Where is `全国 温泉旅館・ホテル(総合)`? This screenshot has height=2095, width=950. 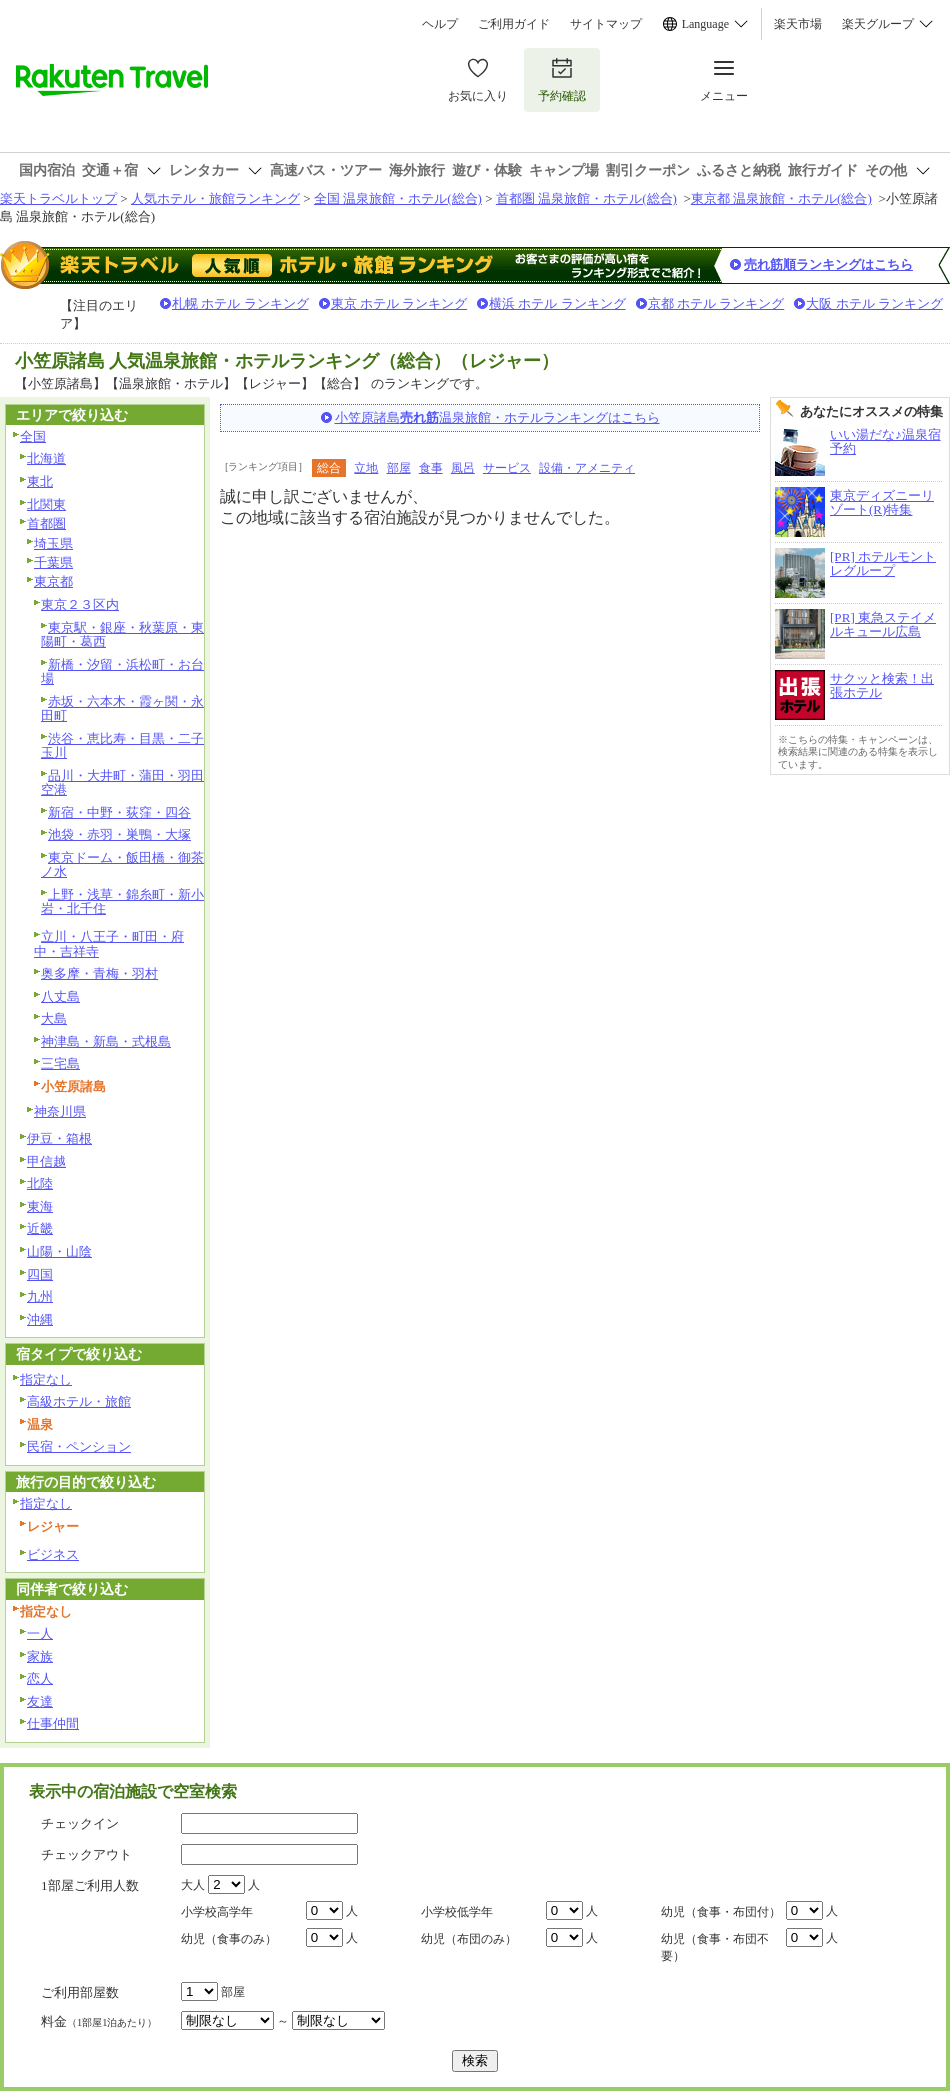
全国 温泉旅館・ホテル(総合) is located at coordinates (398, 198).